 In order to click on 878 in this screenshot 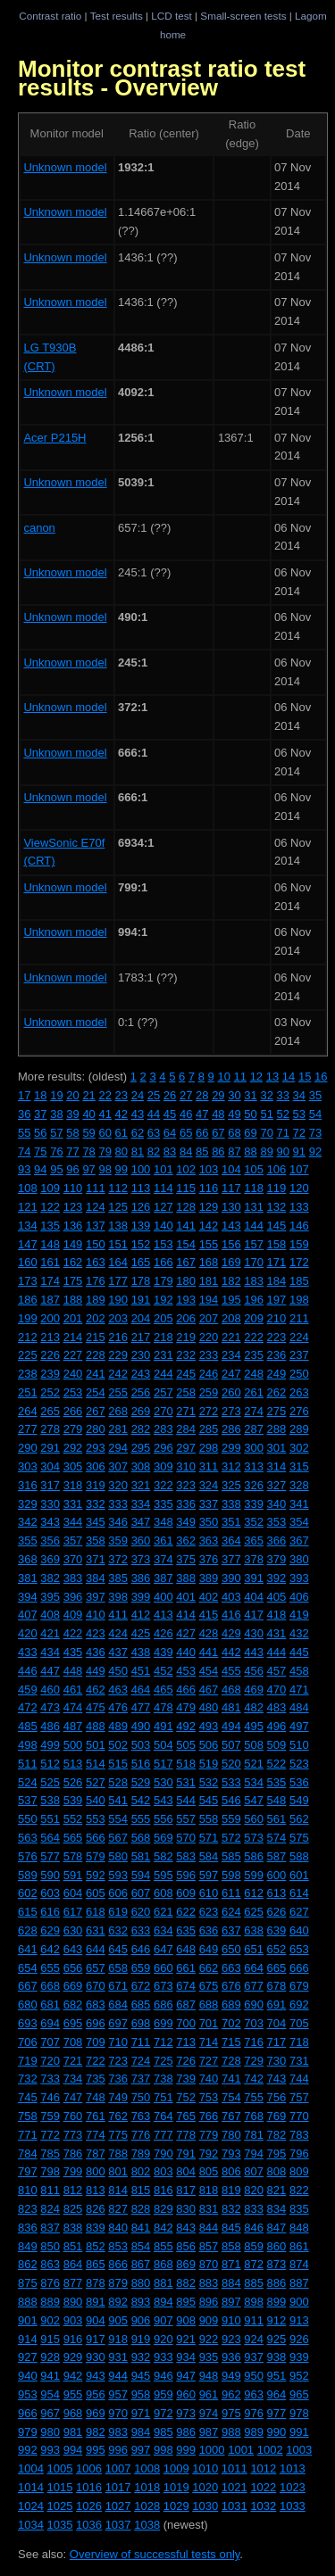, I will do `click(95, 2283)`.